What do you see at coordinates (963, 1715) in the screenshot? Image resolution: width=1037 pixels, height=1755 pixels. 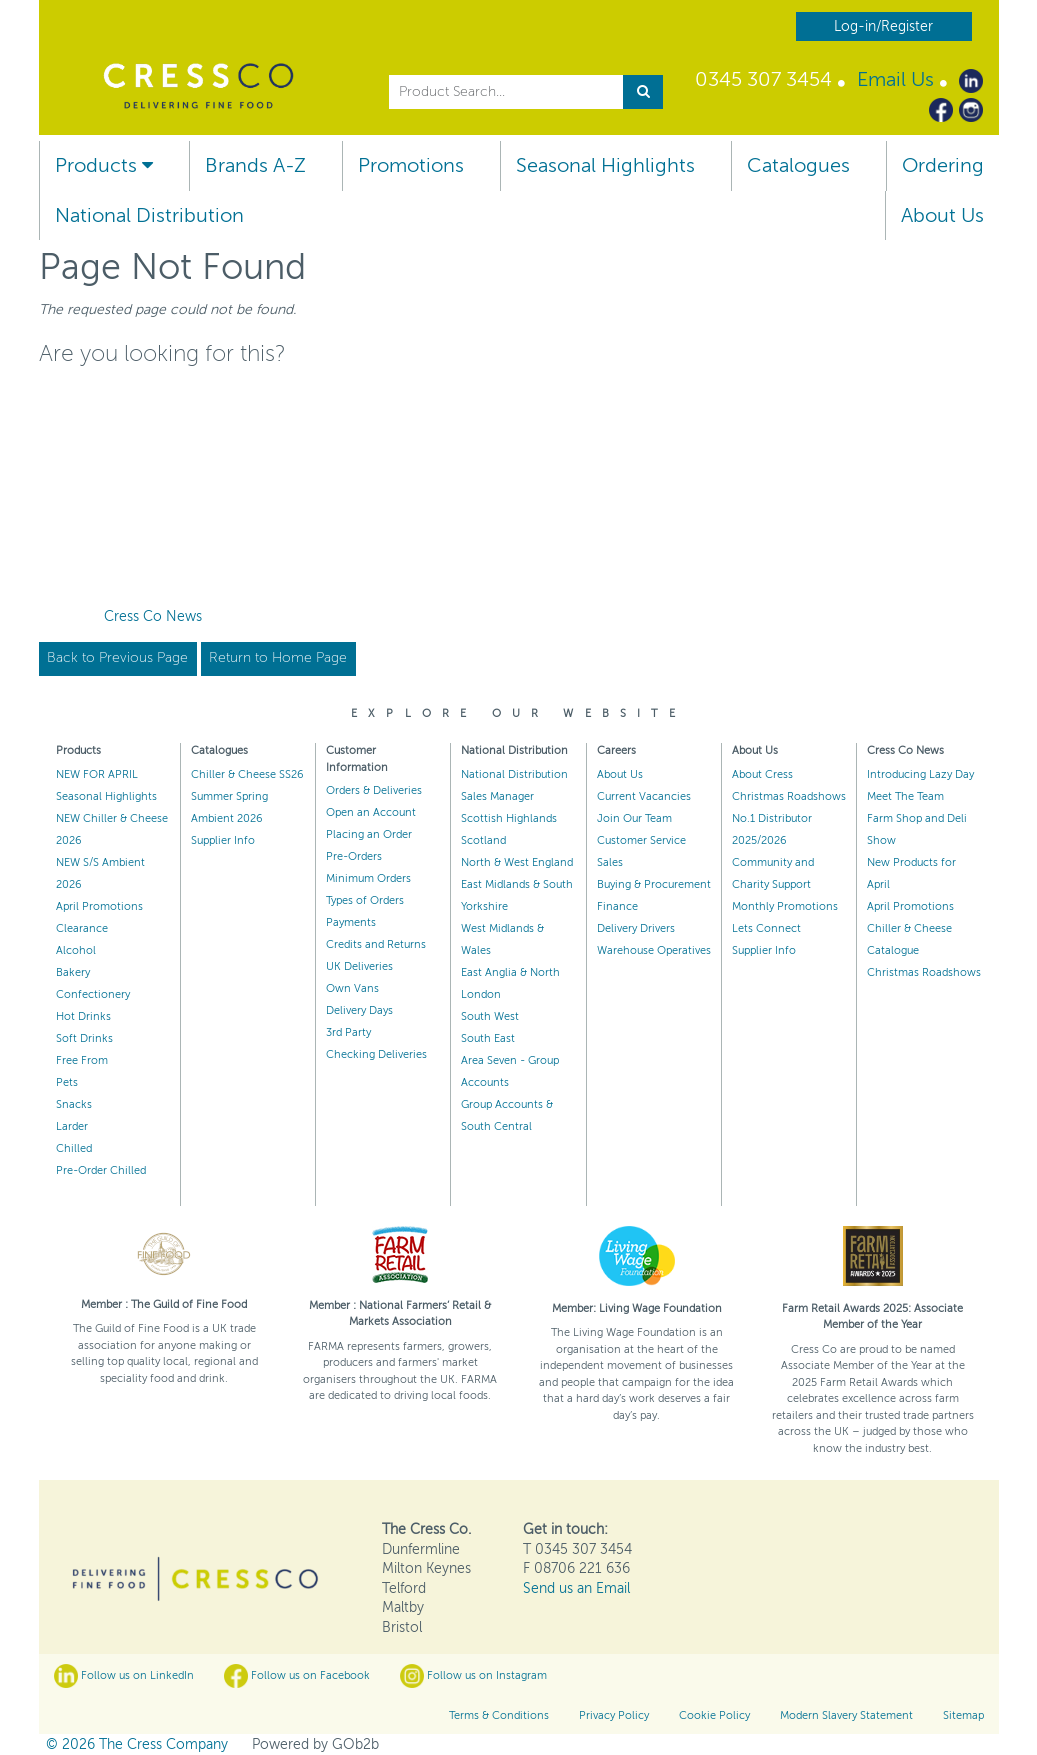 I see `Sitemap` at bounding box center [963, 1715].